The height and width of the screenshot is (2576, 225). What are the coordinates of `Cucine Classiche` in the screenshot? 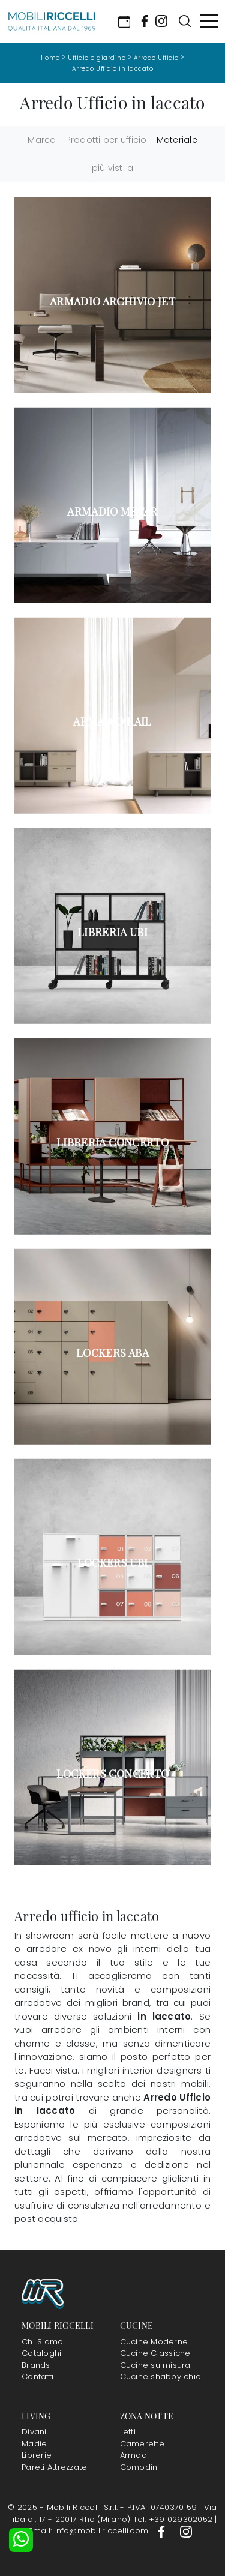 It's located at (155, 2353).